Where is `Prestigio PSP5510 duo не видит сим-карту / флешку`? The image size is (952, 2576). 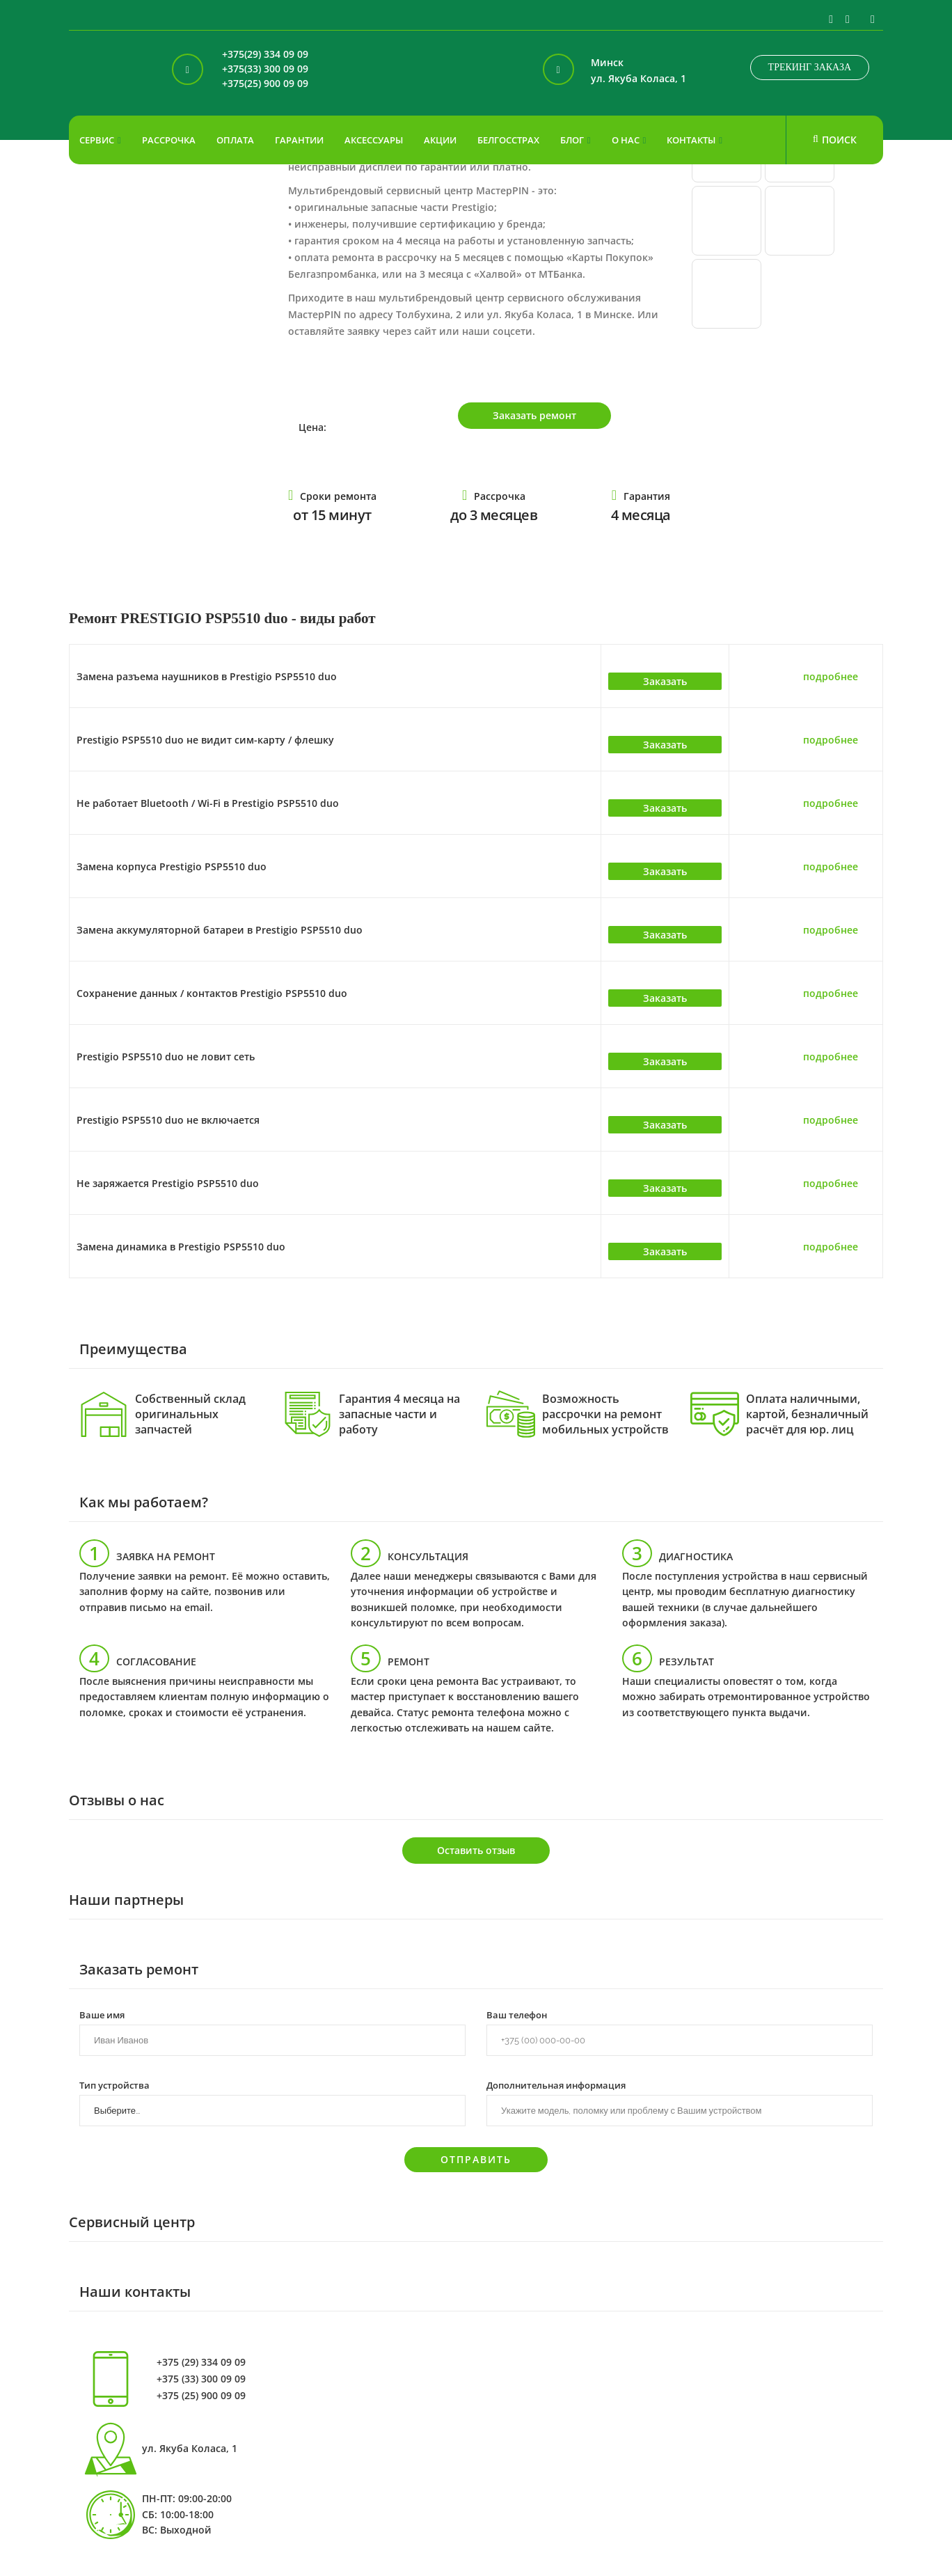
Prestigio PSP5510 duo не видит сим-карту / флешку is located at coordinates (205, 739).